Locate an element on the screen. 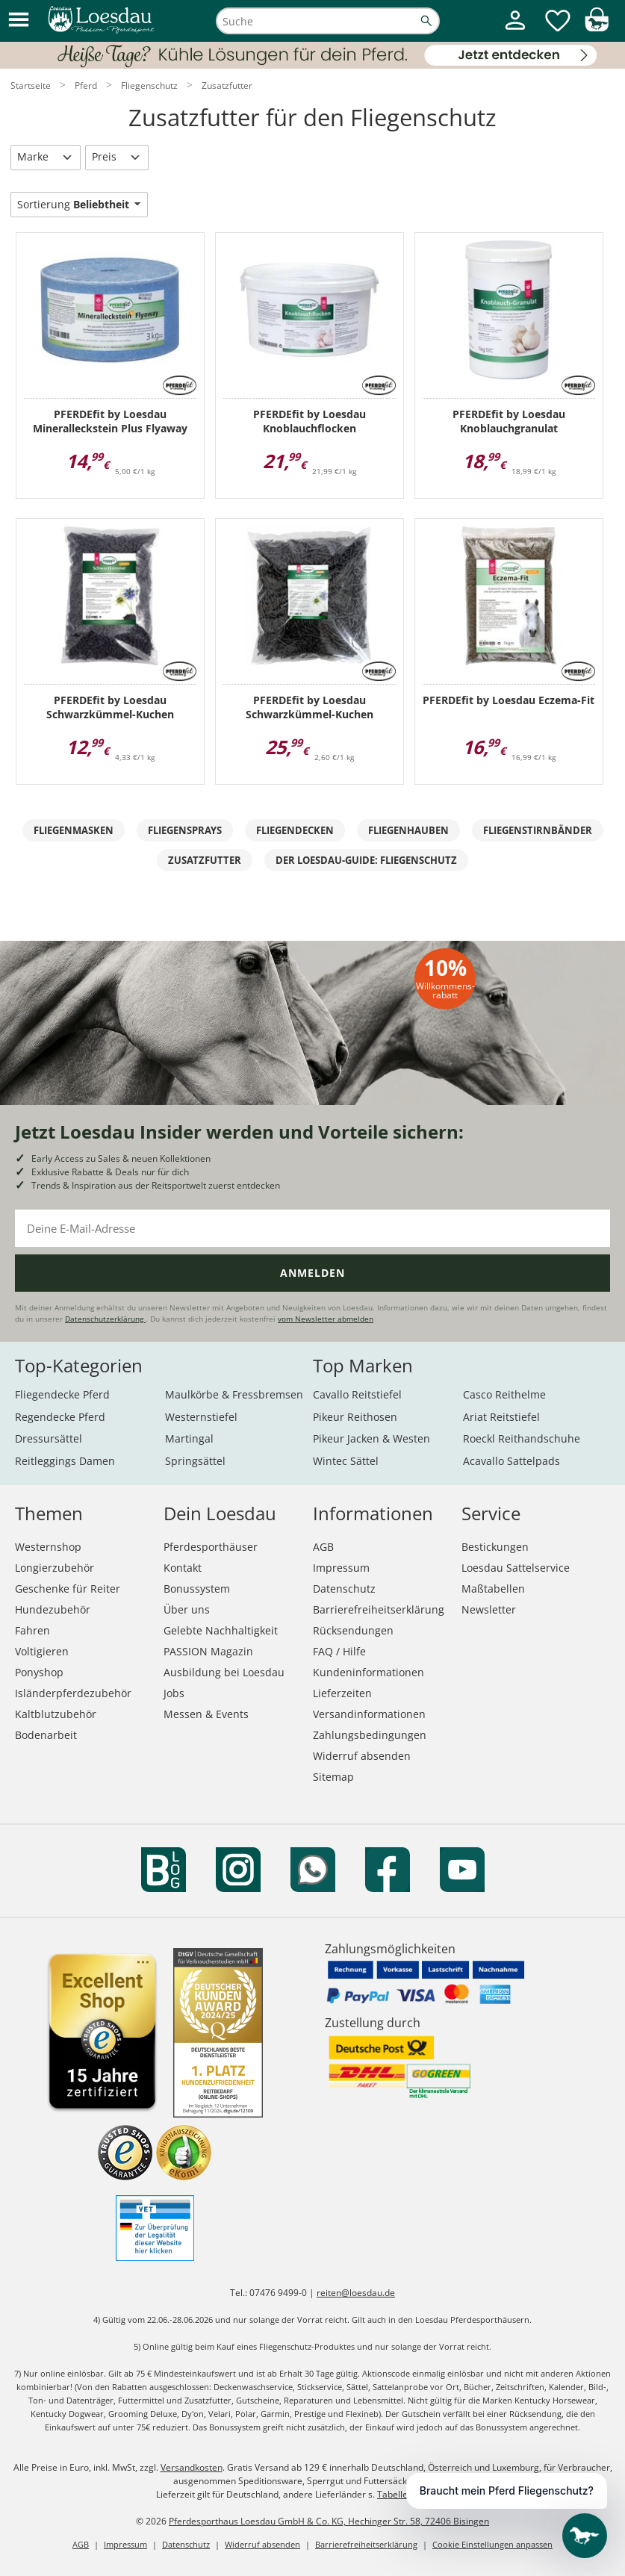 This screenshot has height=2576, width=625. Loesdau Sattelservice is located at coordinates (515, 1568).